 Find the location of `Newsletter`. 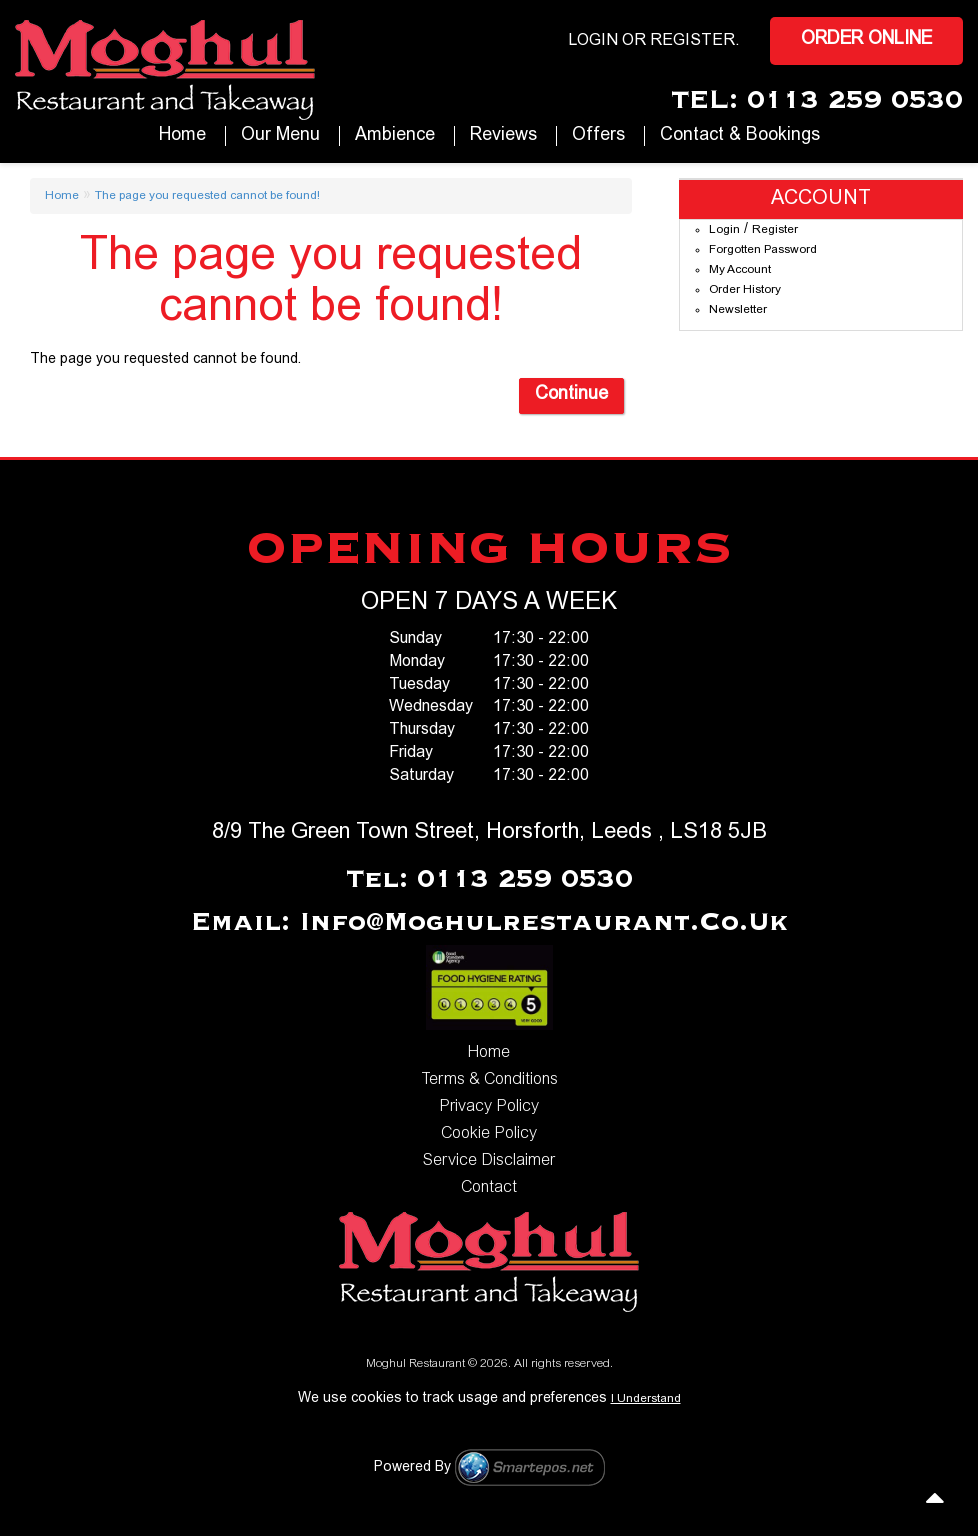

Newsletter is located at coordinates (738, 310).